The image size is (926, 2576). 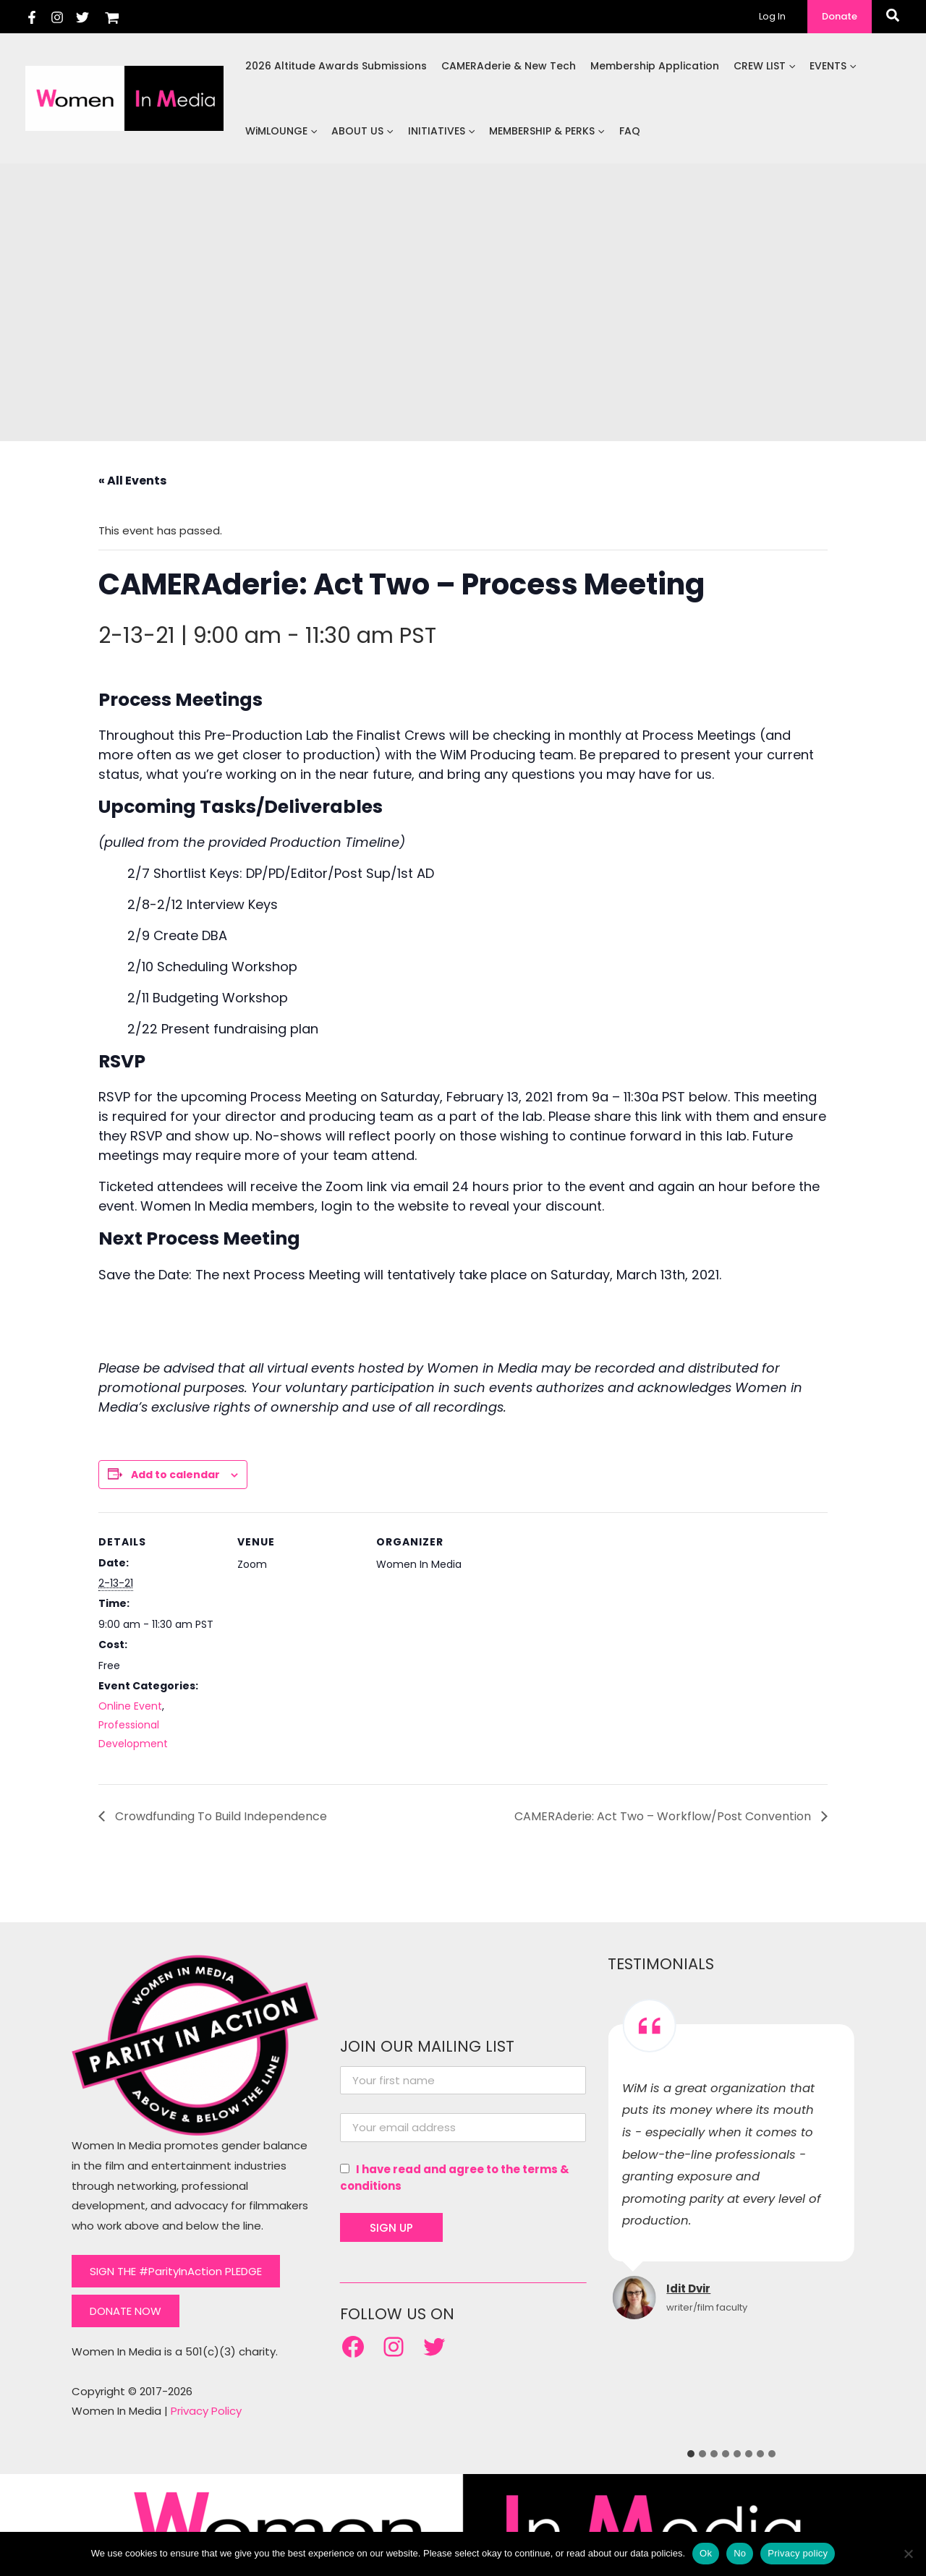 What do you see at coordinates (740, 2553) in the screenshot?
I see `No` at bounding box center [740, 2553].